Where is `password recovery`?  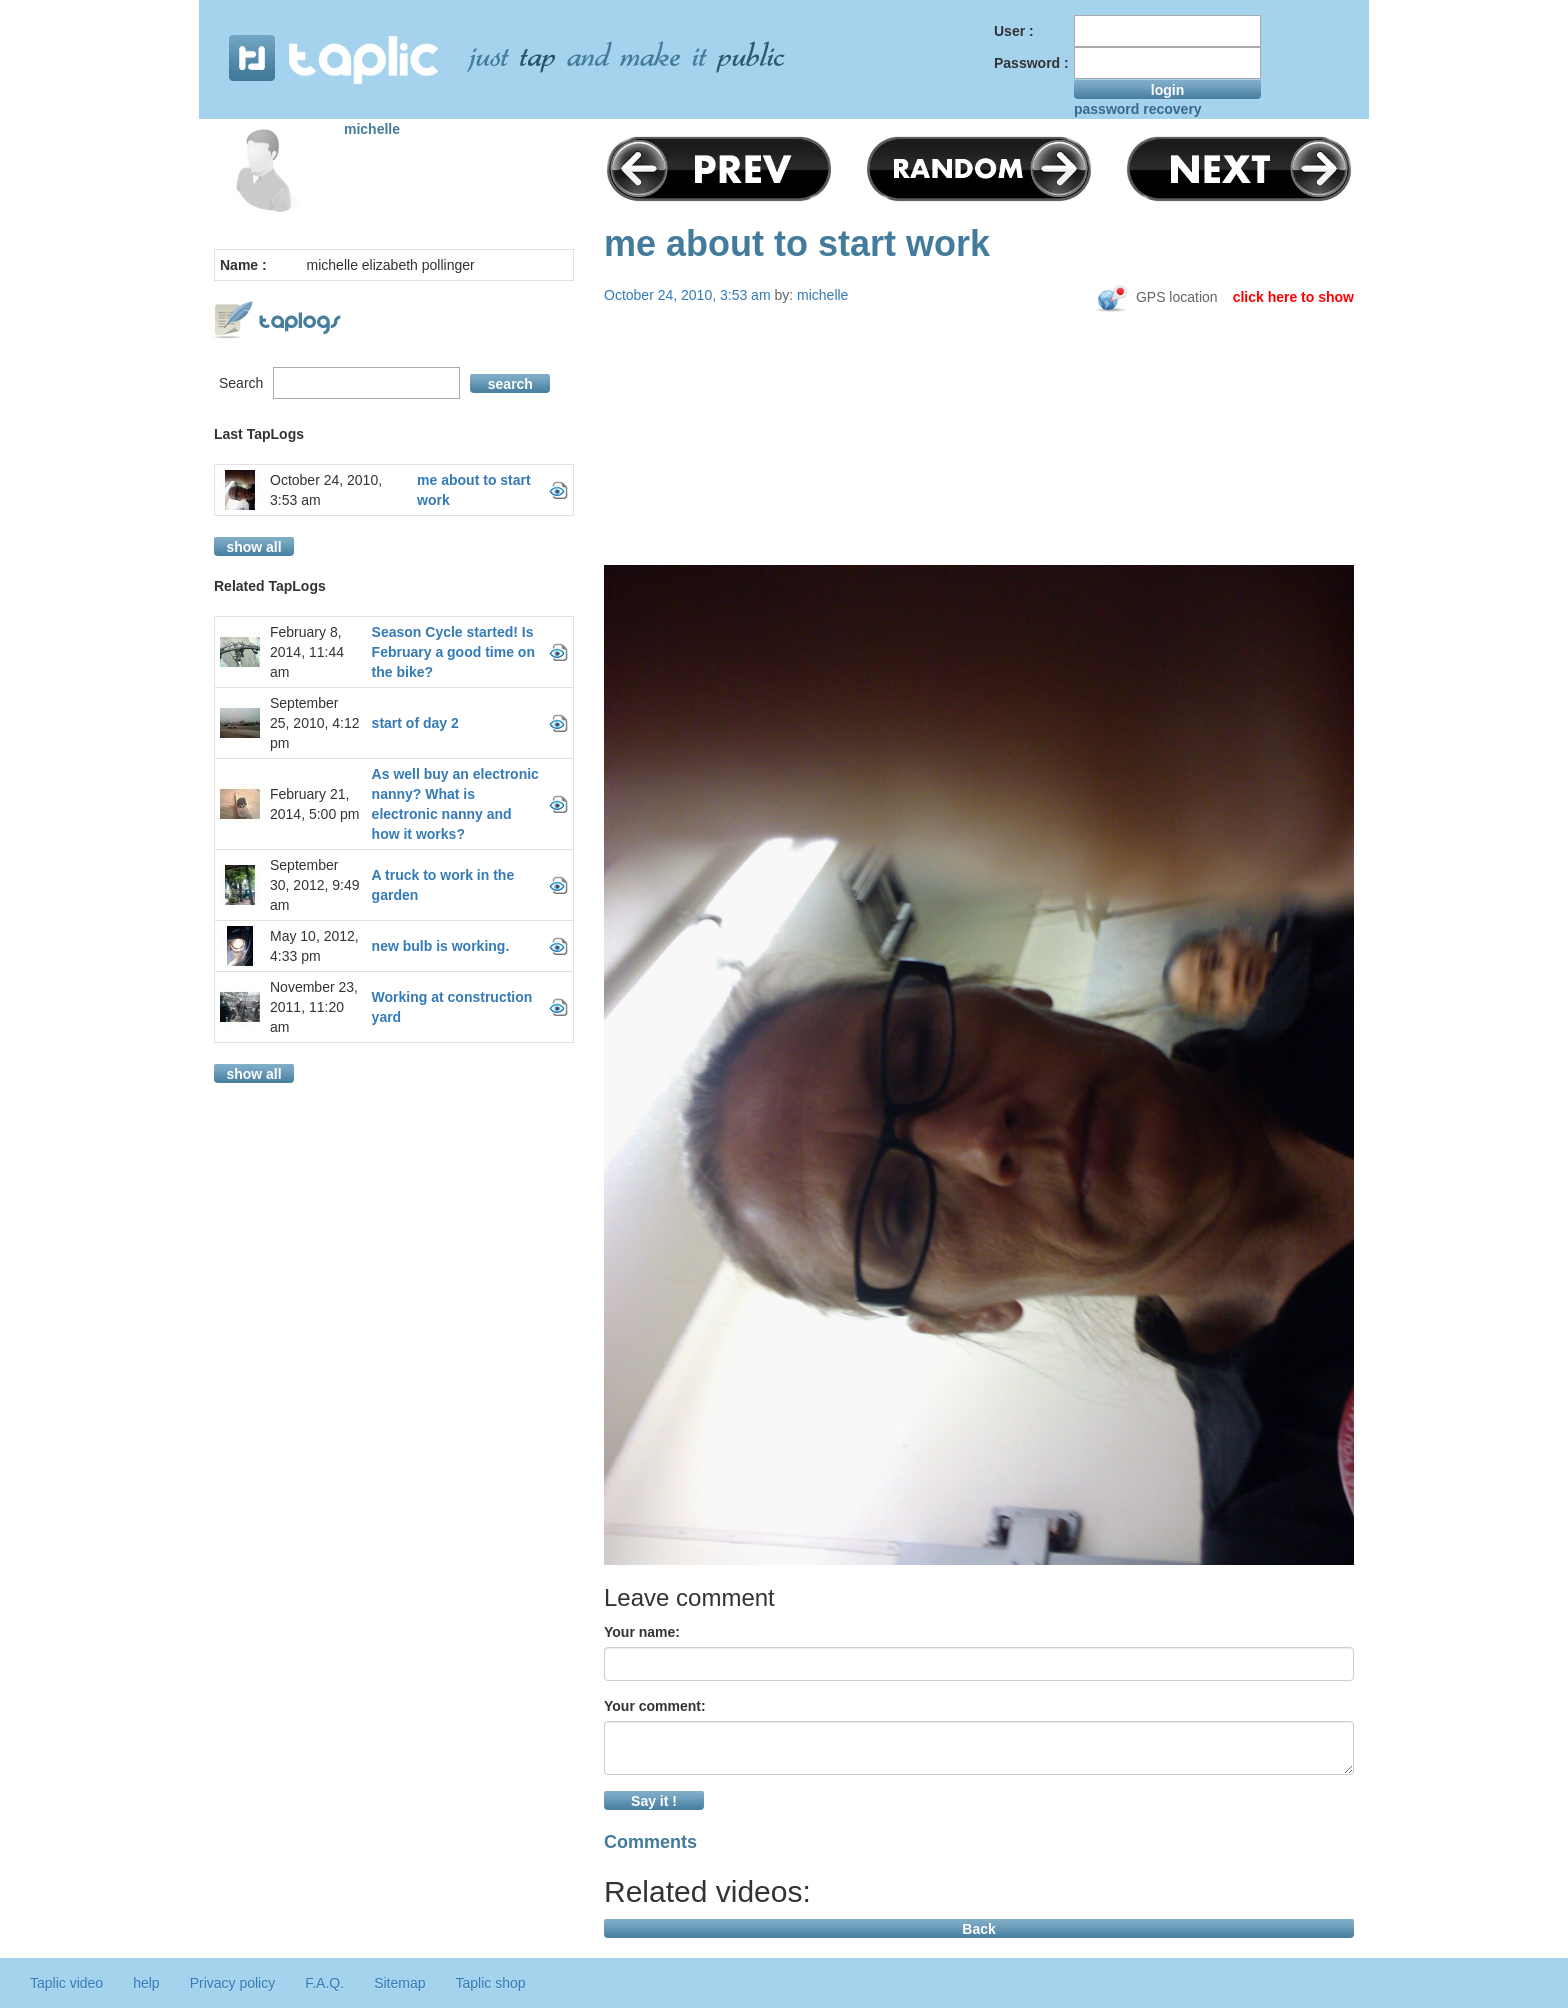 password recovery is located at coordinates (1138, 109).